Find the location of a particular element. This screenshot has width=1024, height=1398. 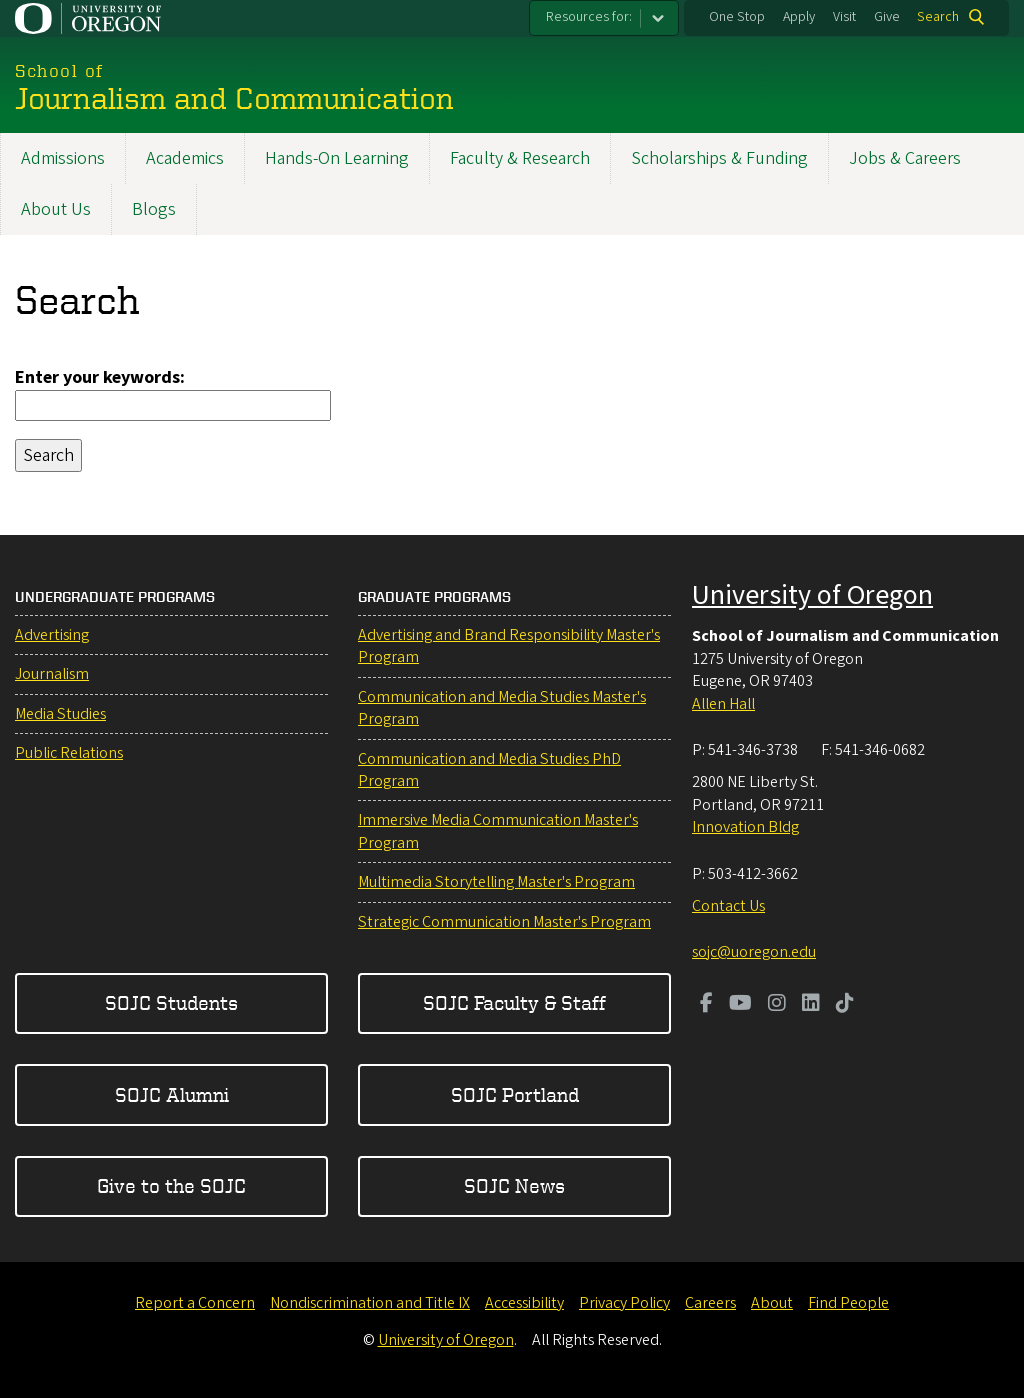

Apply is located at coordinates (799, 17).